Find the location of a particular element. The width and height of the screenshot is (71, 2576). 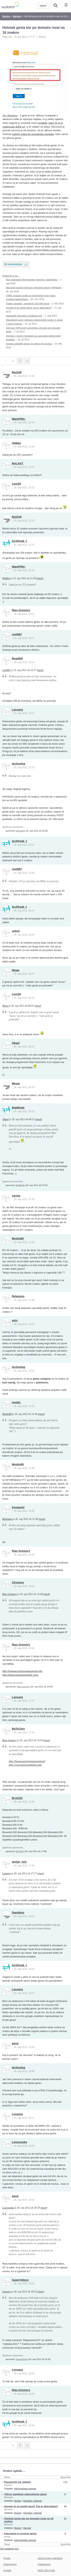

zadnjih nekaj let uporabnike zavajala is located at coordinates (33, 134).